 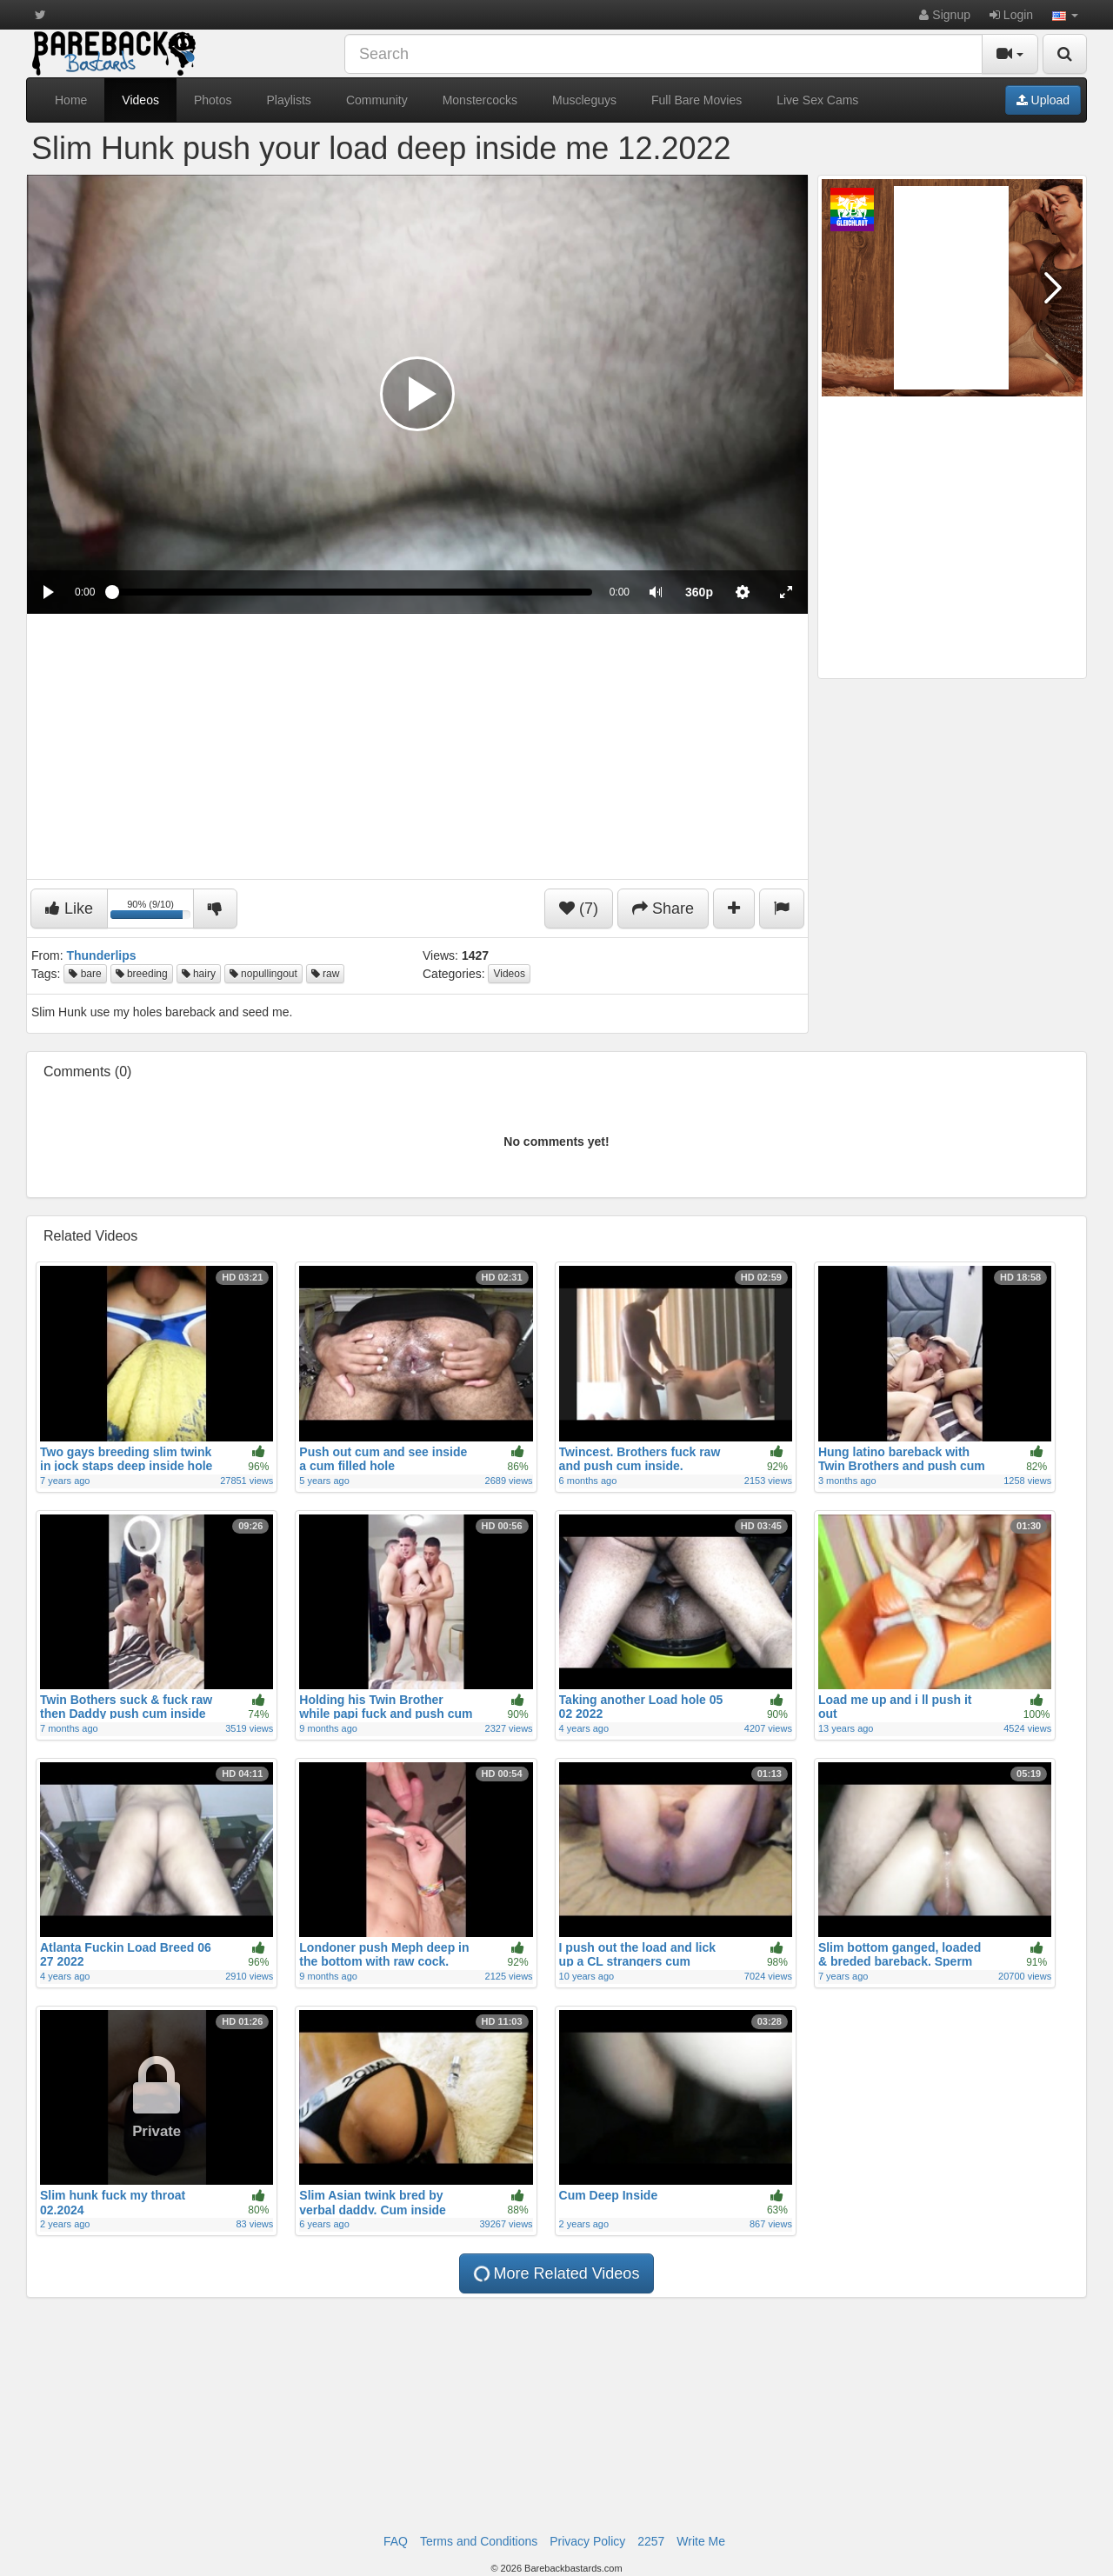 I want to click on bare, so click(x=85, y=974).